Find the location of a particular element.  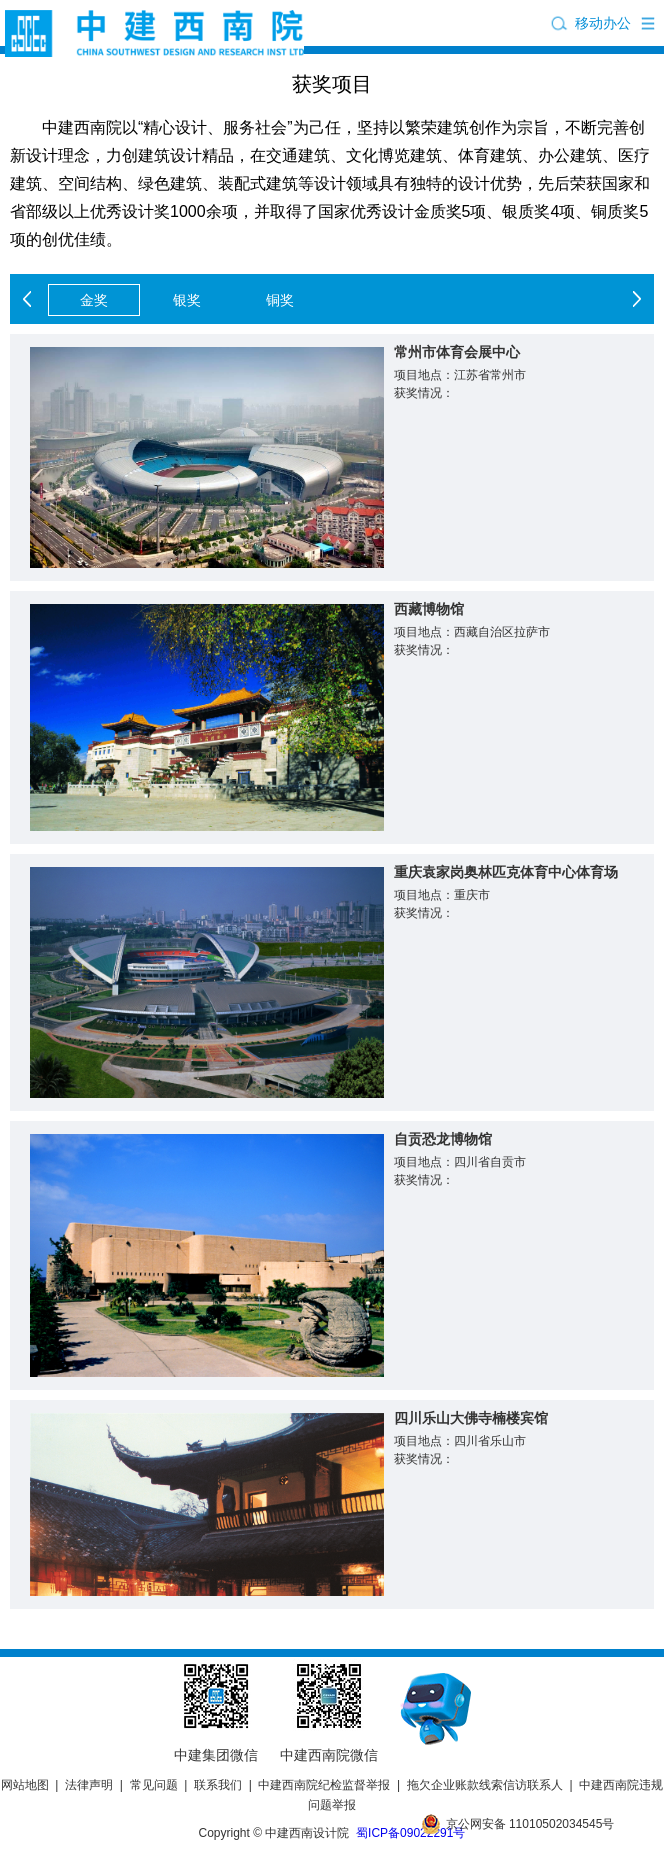

常见问题 is located at coordinates (154, 1785).